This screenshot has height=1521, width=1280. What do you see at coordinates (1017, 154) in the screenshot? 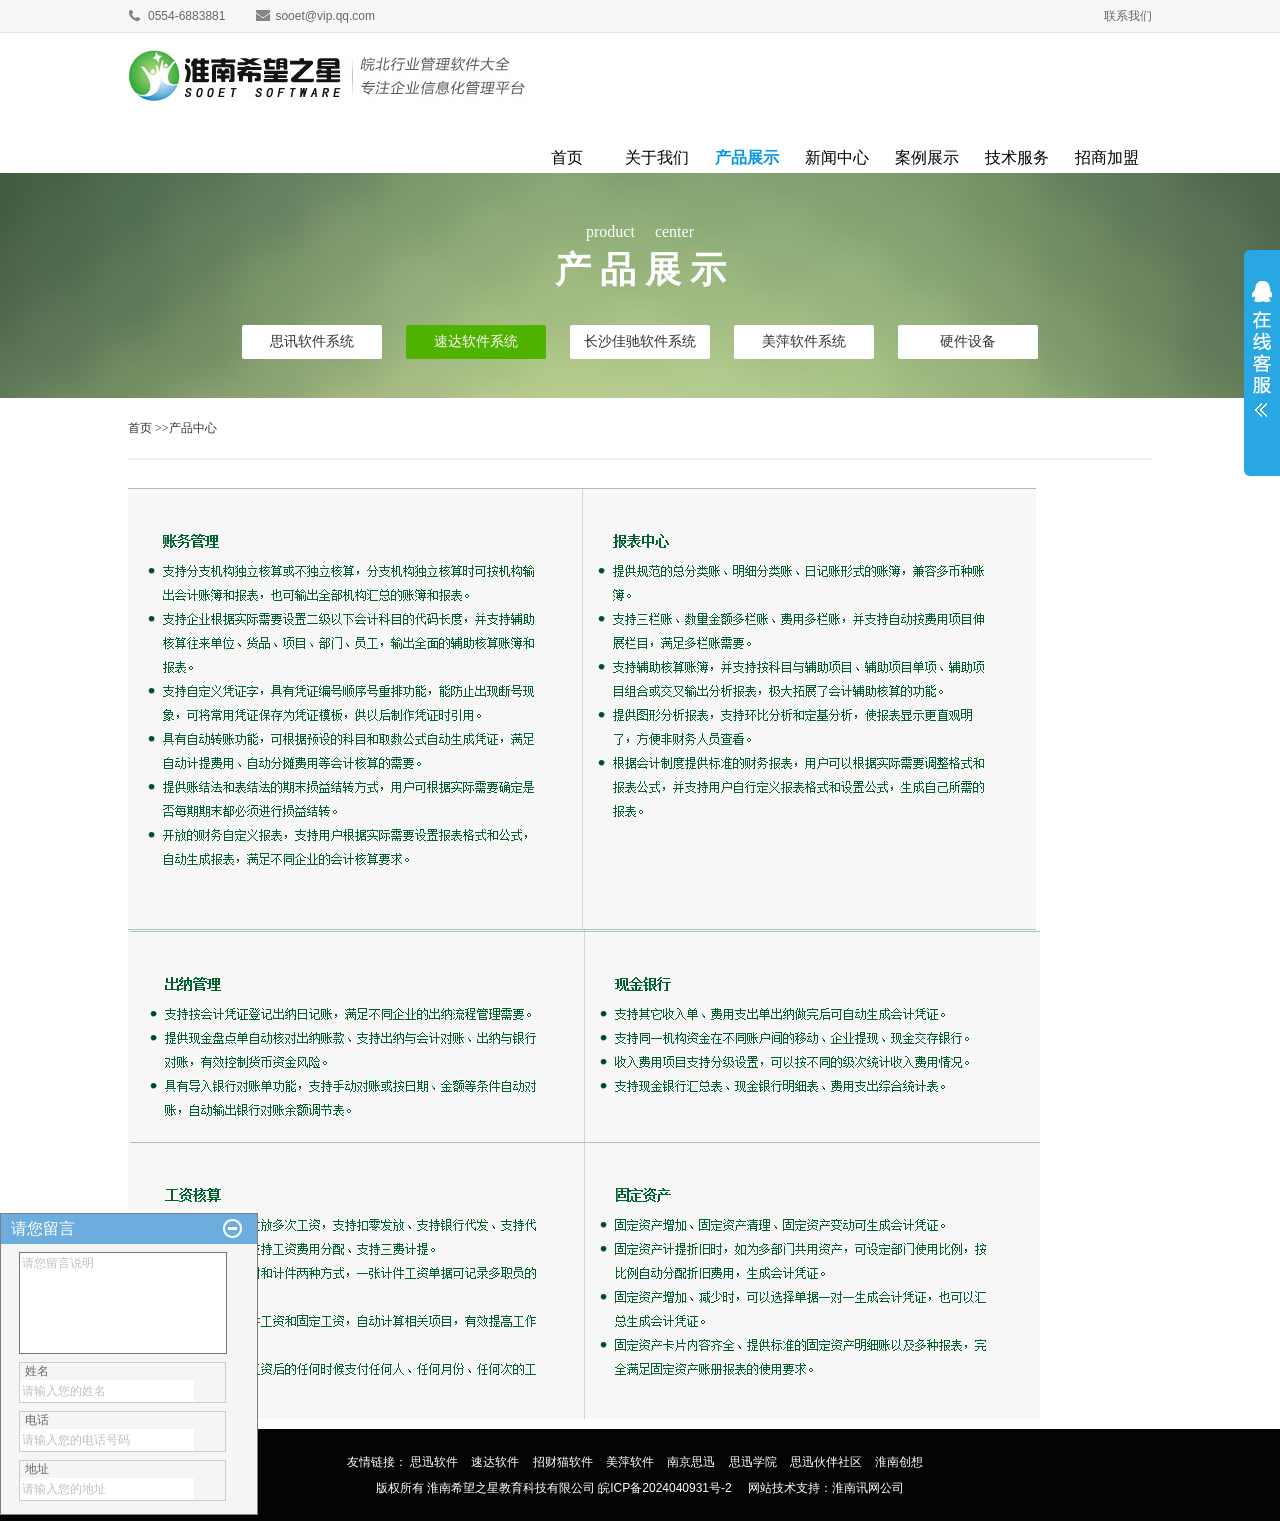
I see `技术服务` at bounding box center [1017, 154].